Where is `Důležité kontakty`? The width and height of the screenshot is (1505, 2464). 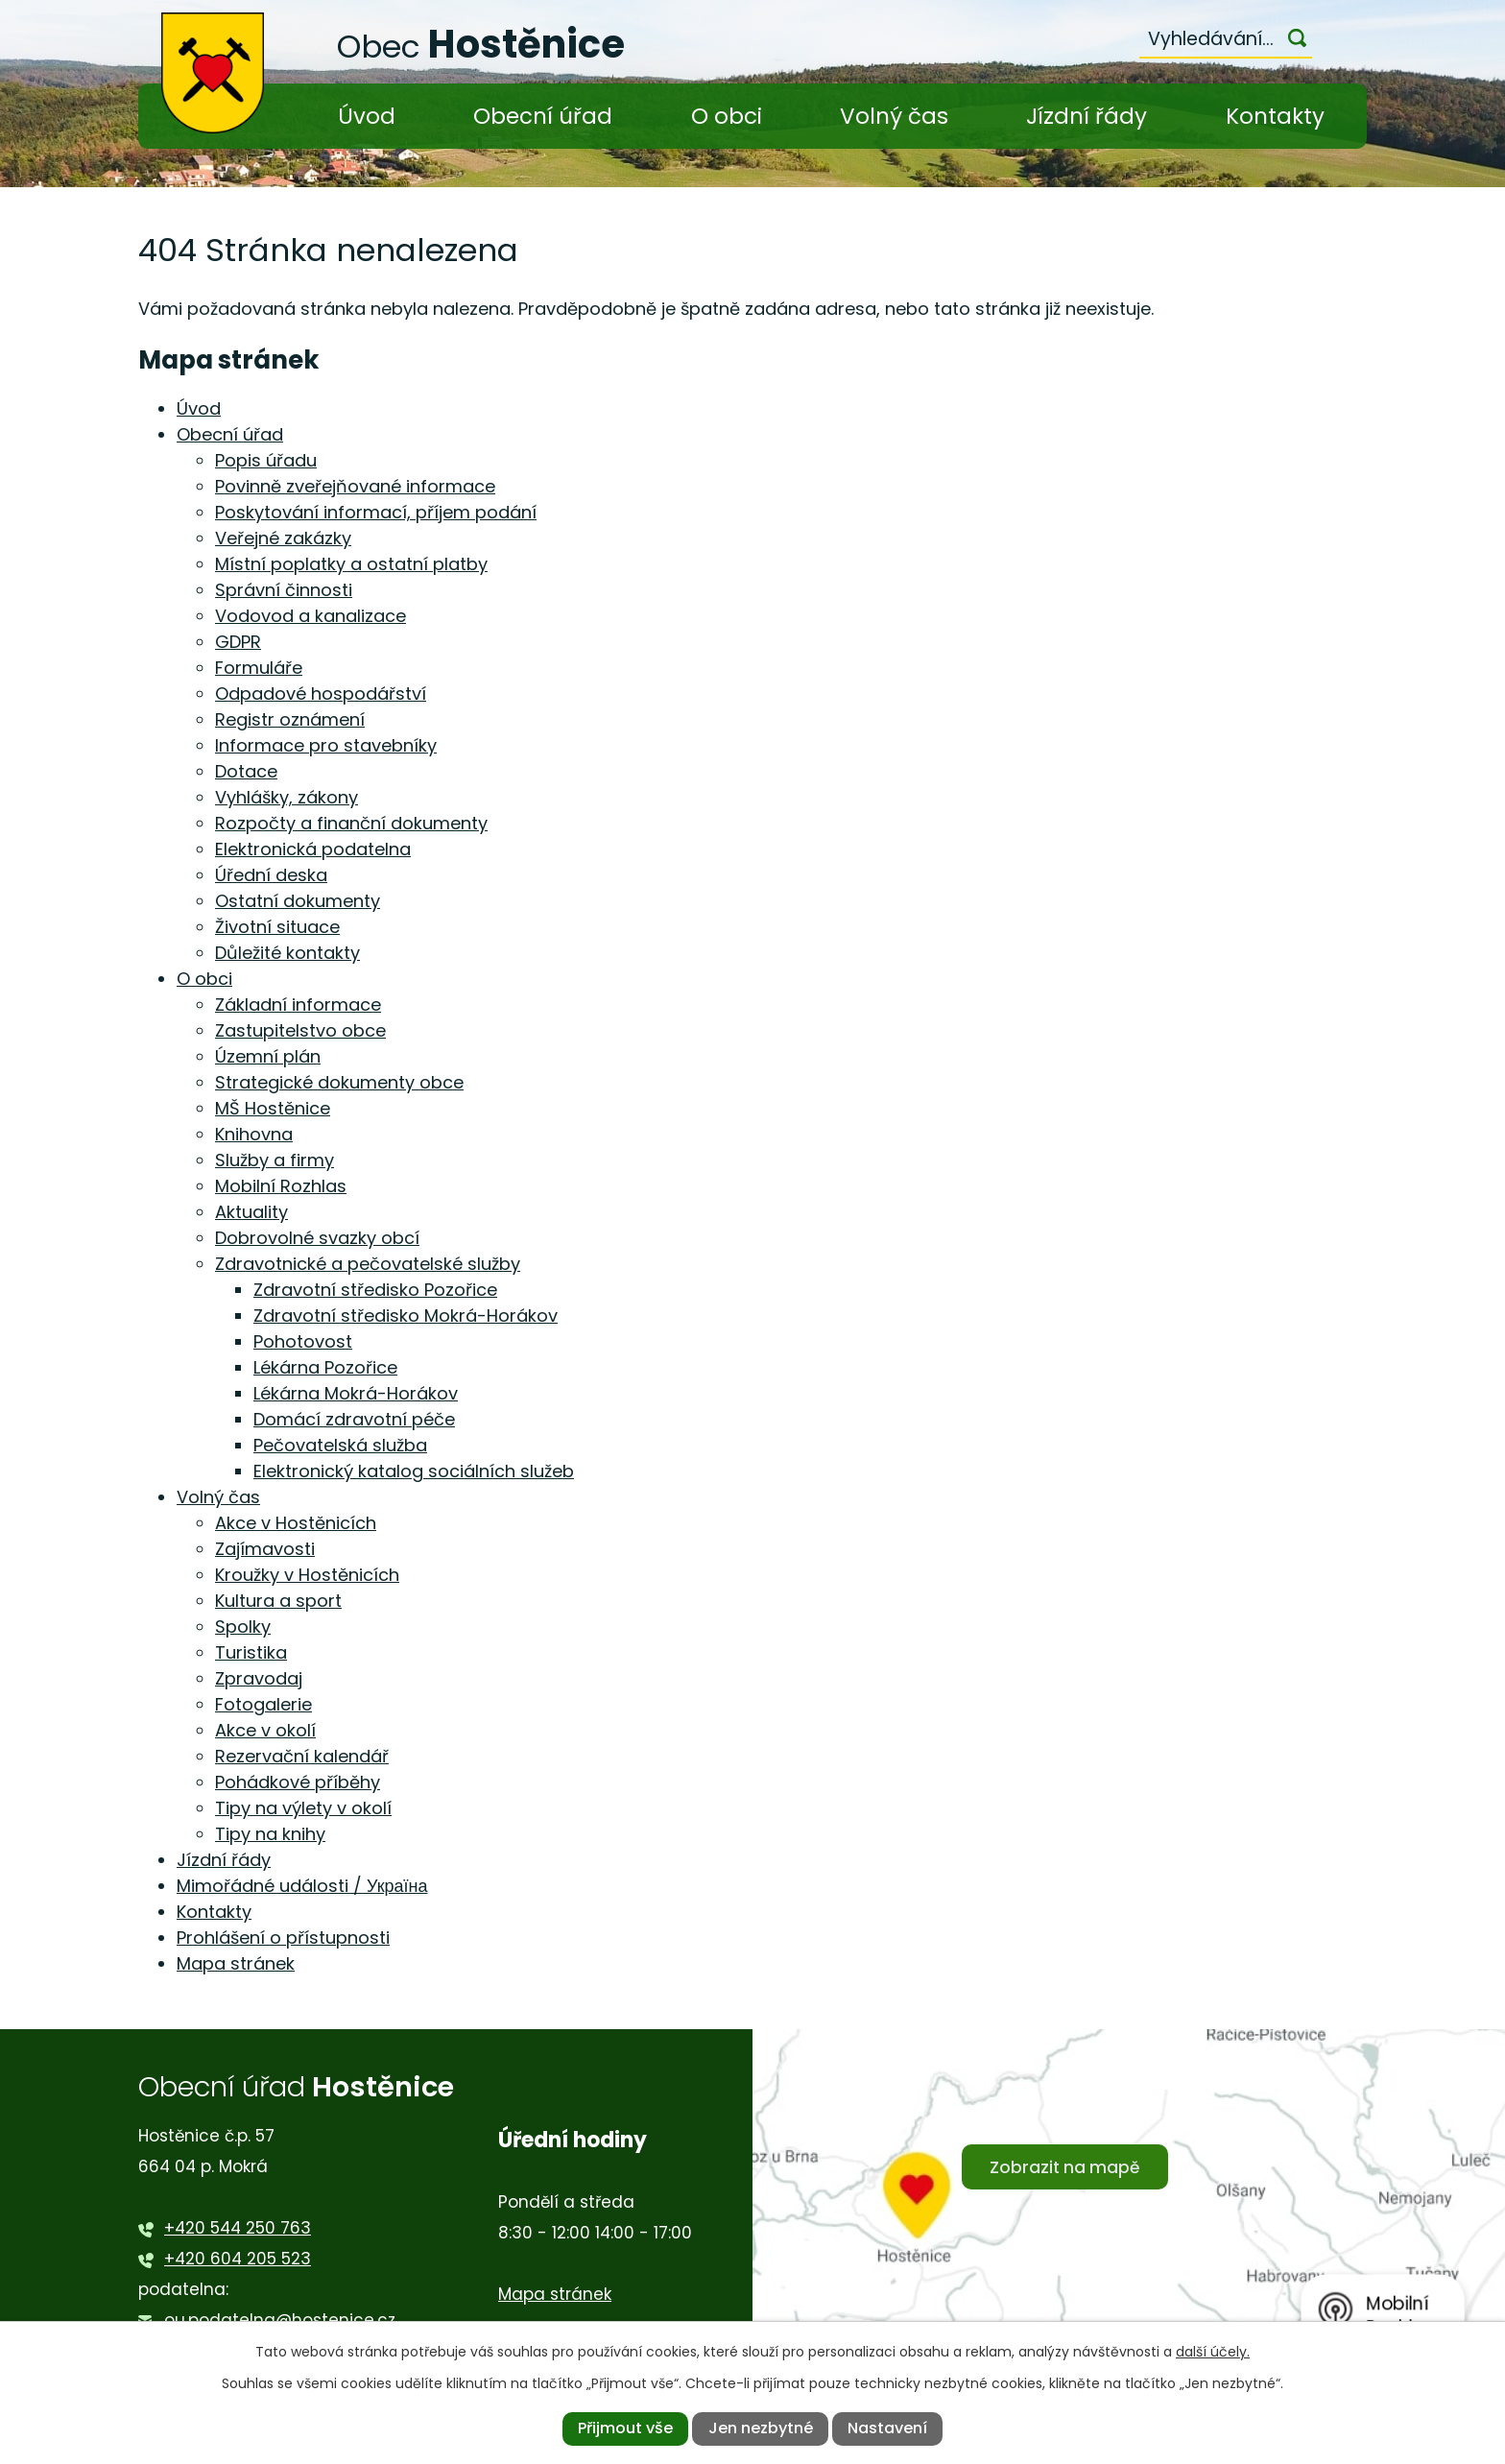 Důležité kontakty is located at coordinates (287, 953).